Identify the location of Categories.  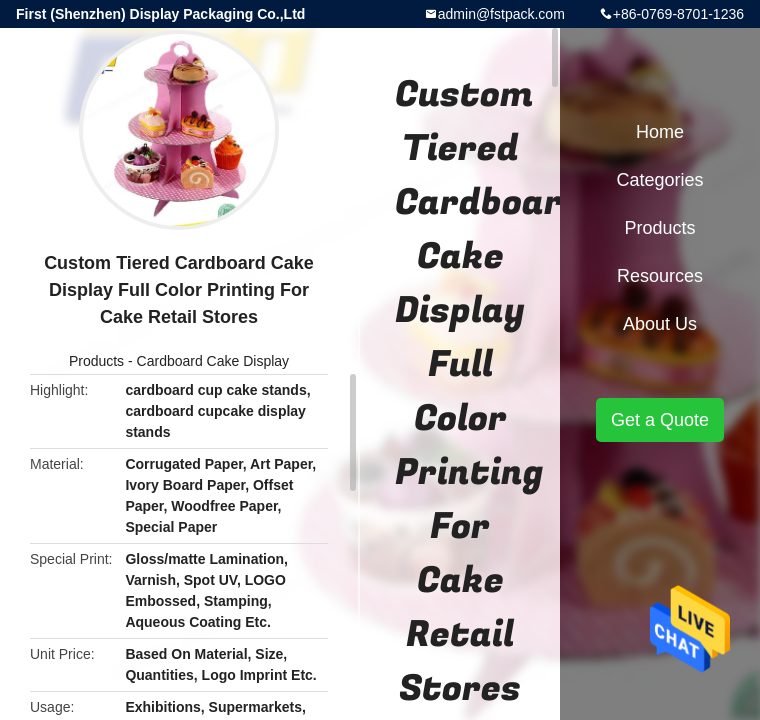
(659, 180).